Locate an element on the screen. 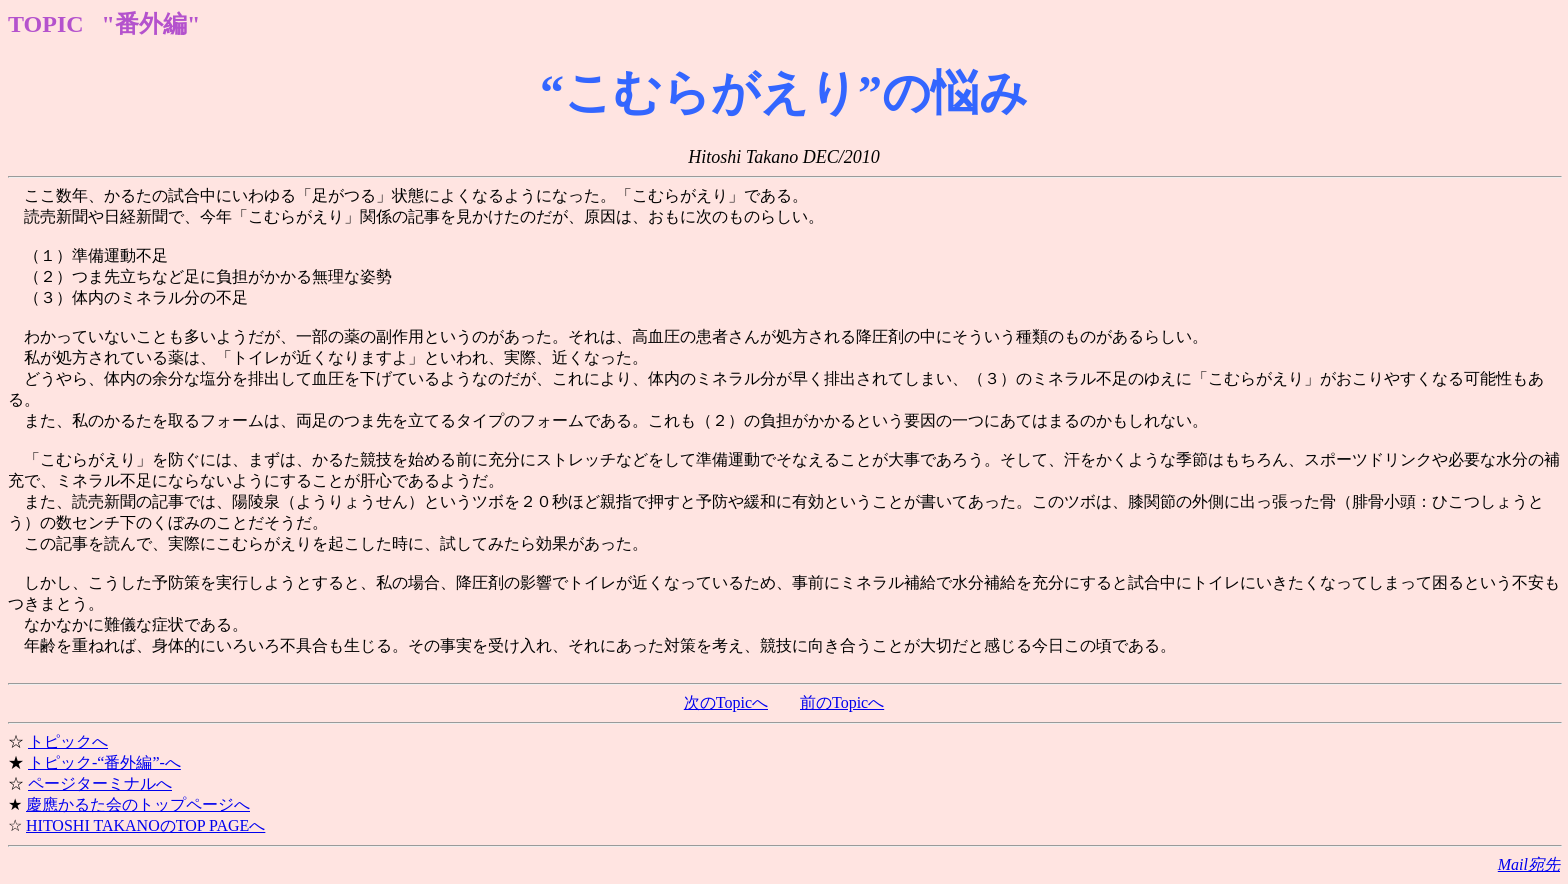  Mail宛先 is located at coordinates (1529, 864).